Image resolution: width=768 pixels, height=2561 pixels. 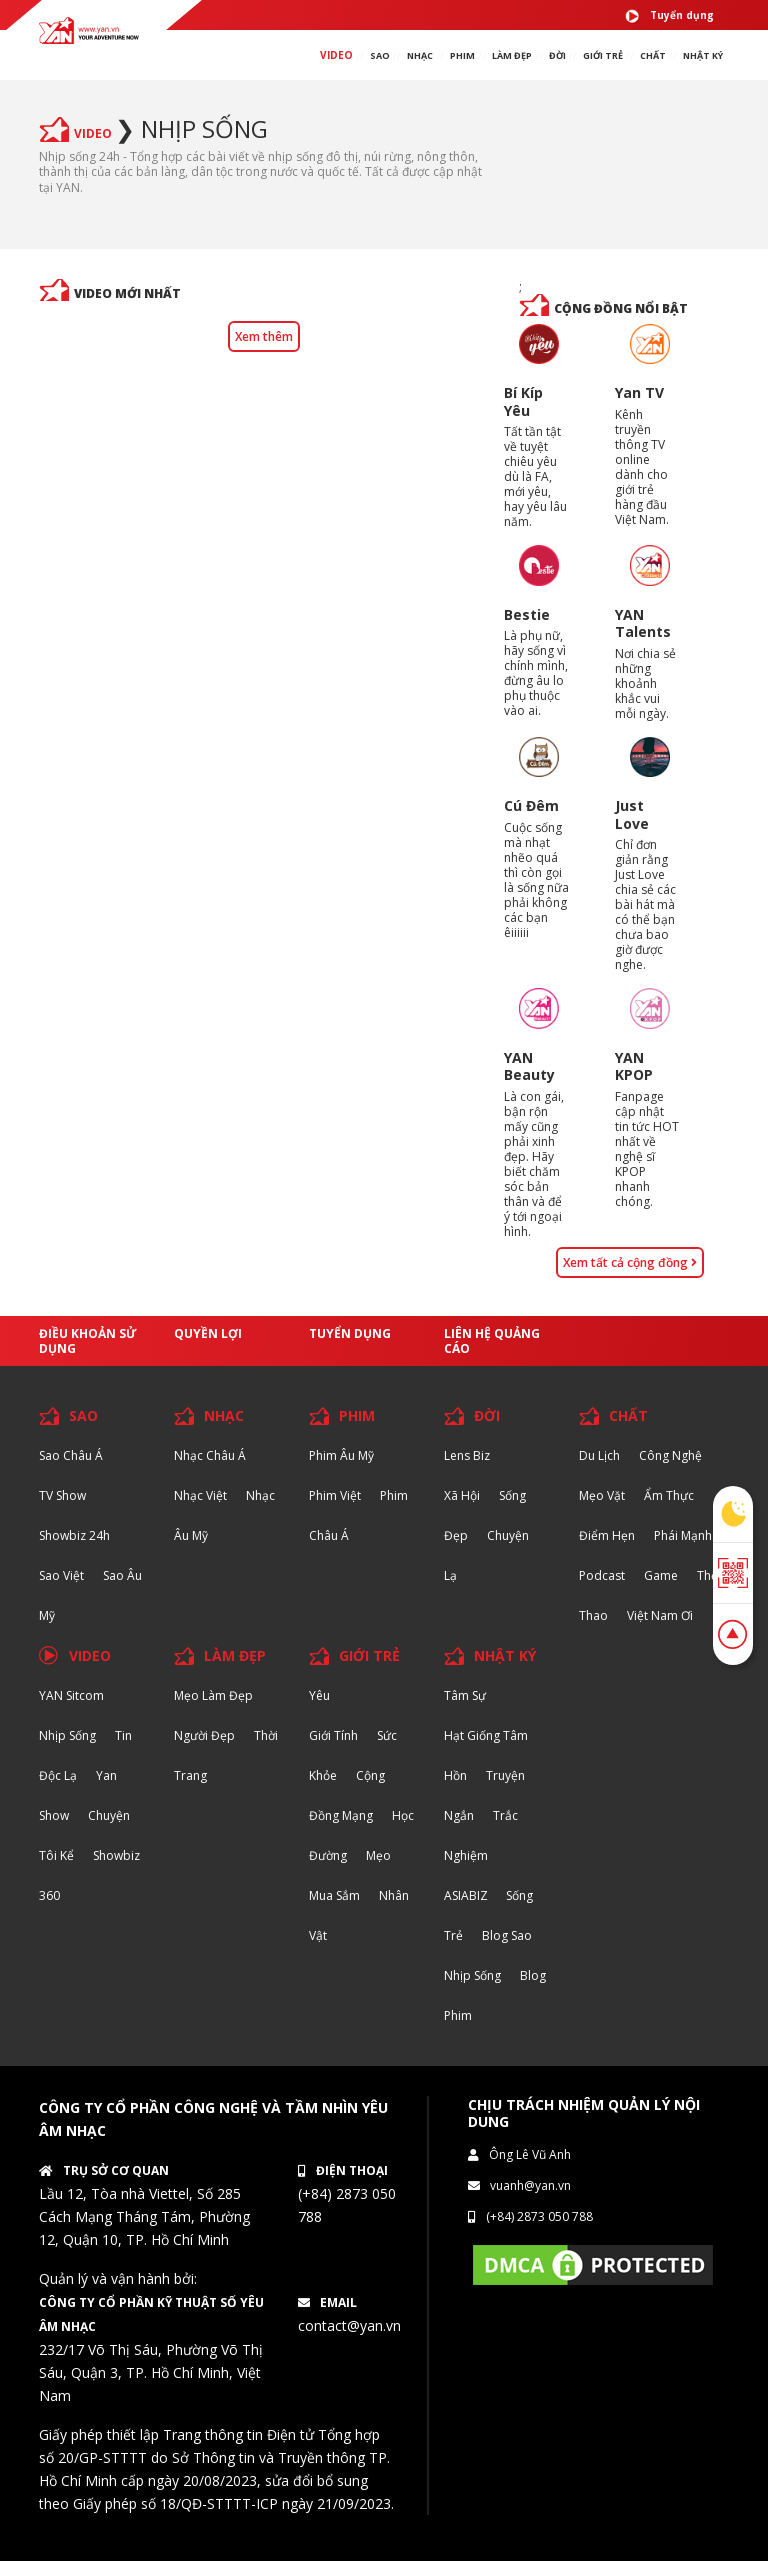 What do you see at coordinates (210, 1455) in the screenshot?
I see `Nhạc Châu Á` at bounding box center [210, 1455].